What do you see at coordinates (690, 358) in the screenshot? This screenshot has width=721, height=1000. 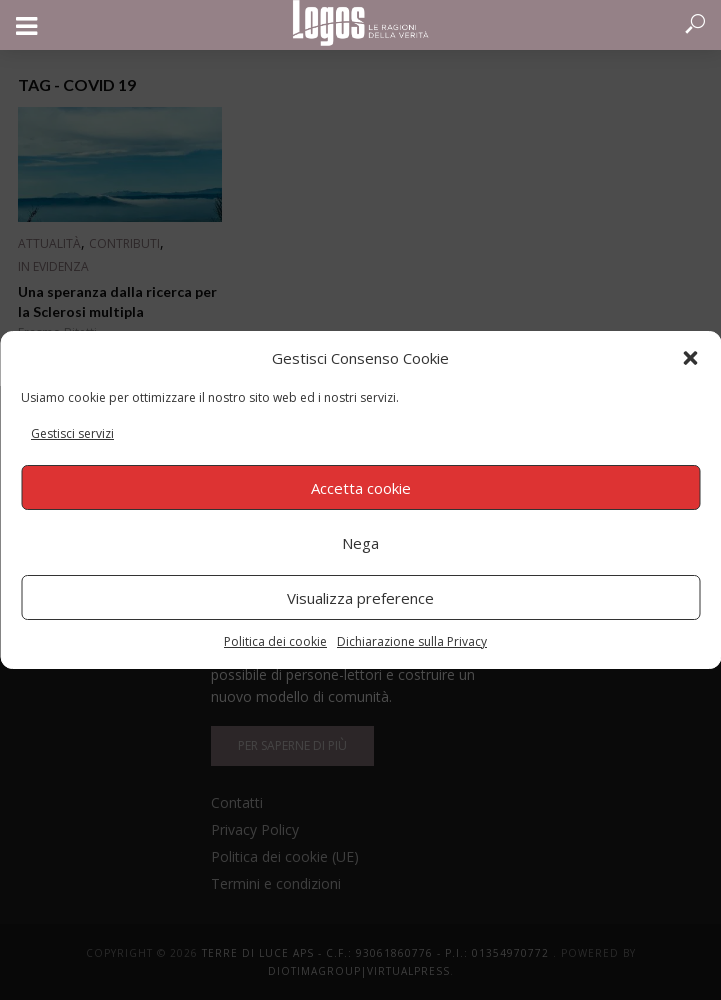 I see `[button]` at bounding box center [690, 358].